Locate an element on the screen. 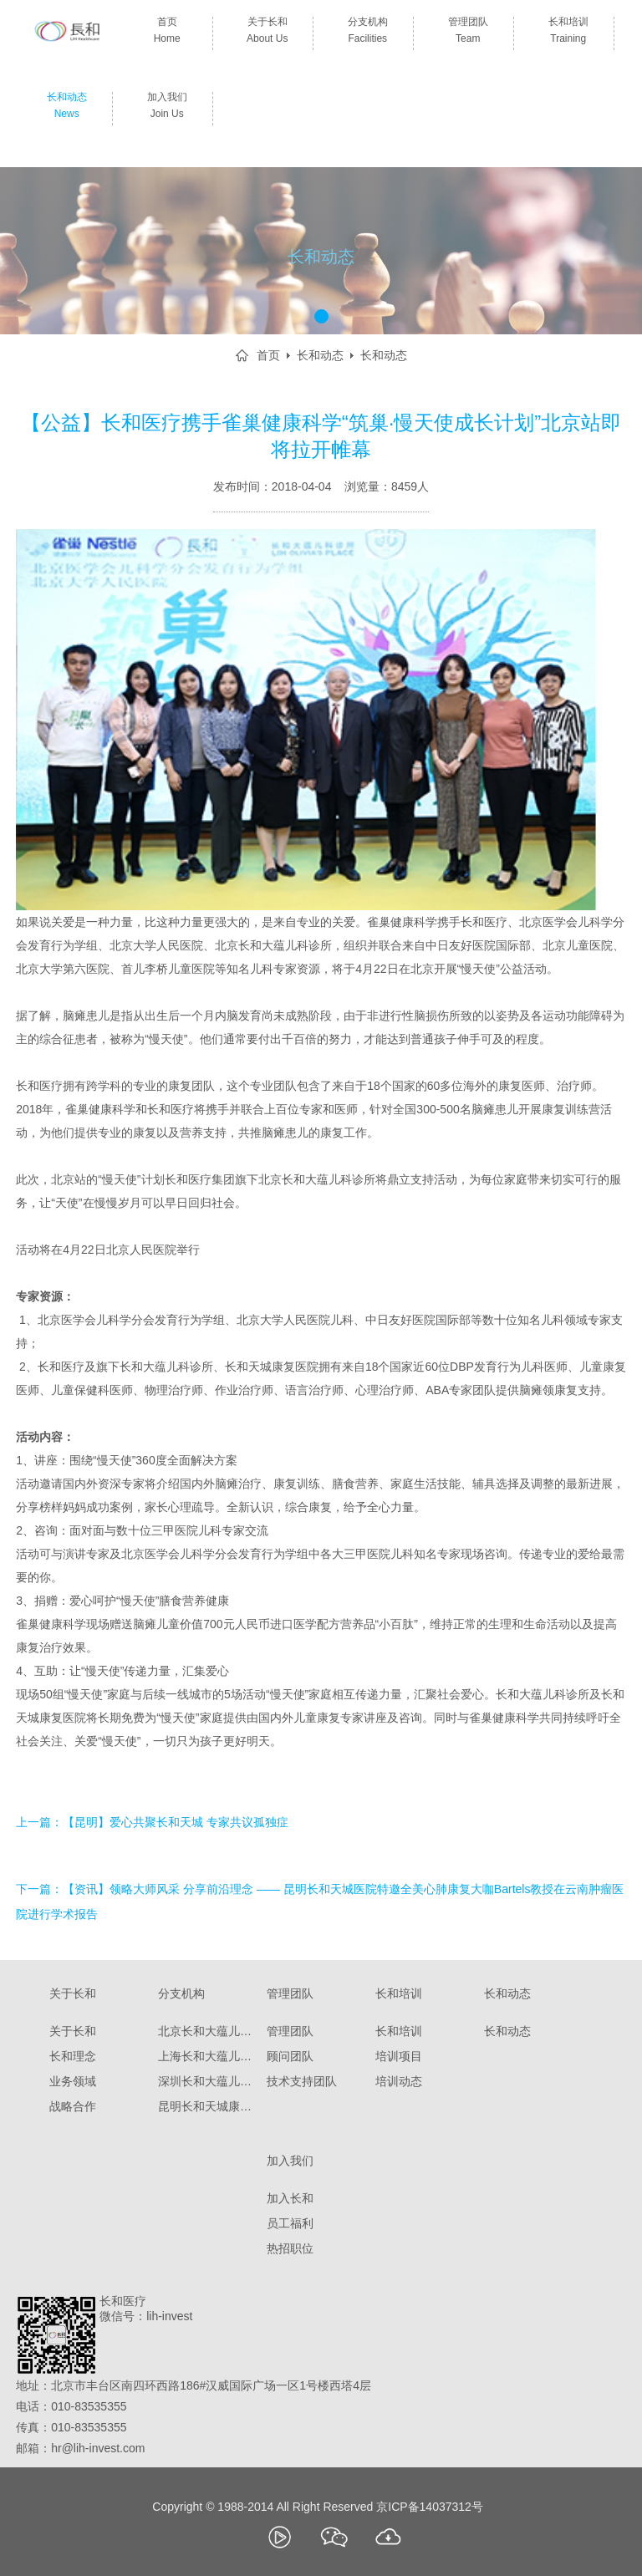  员工福利 is located at coordinates (290, 2223).